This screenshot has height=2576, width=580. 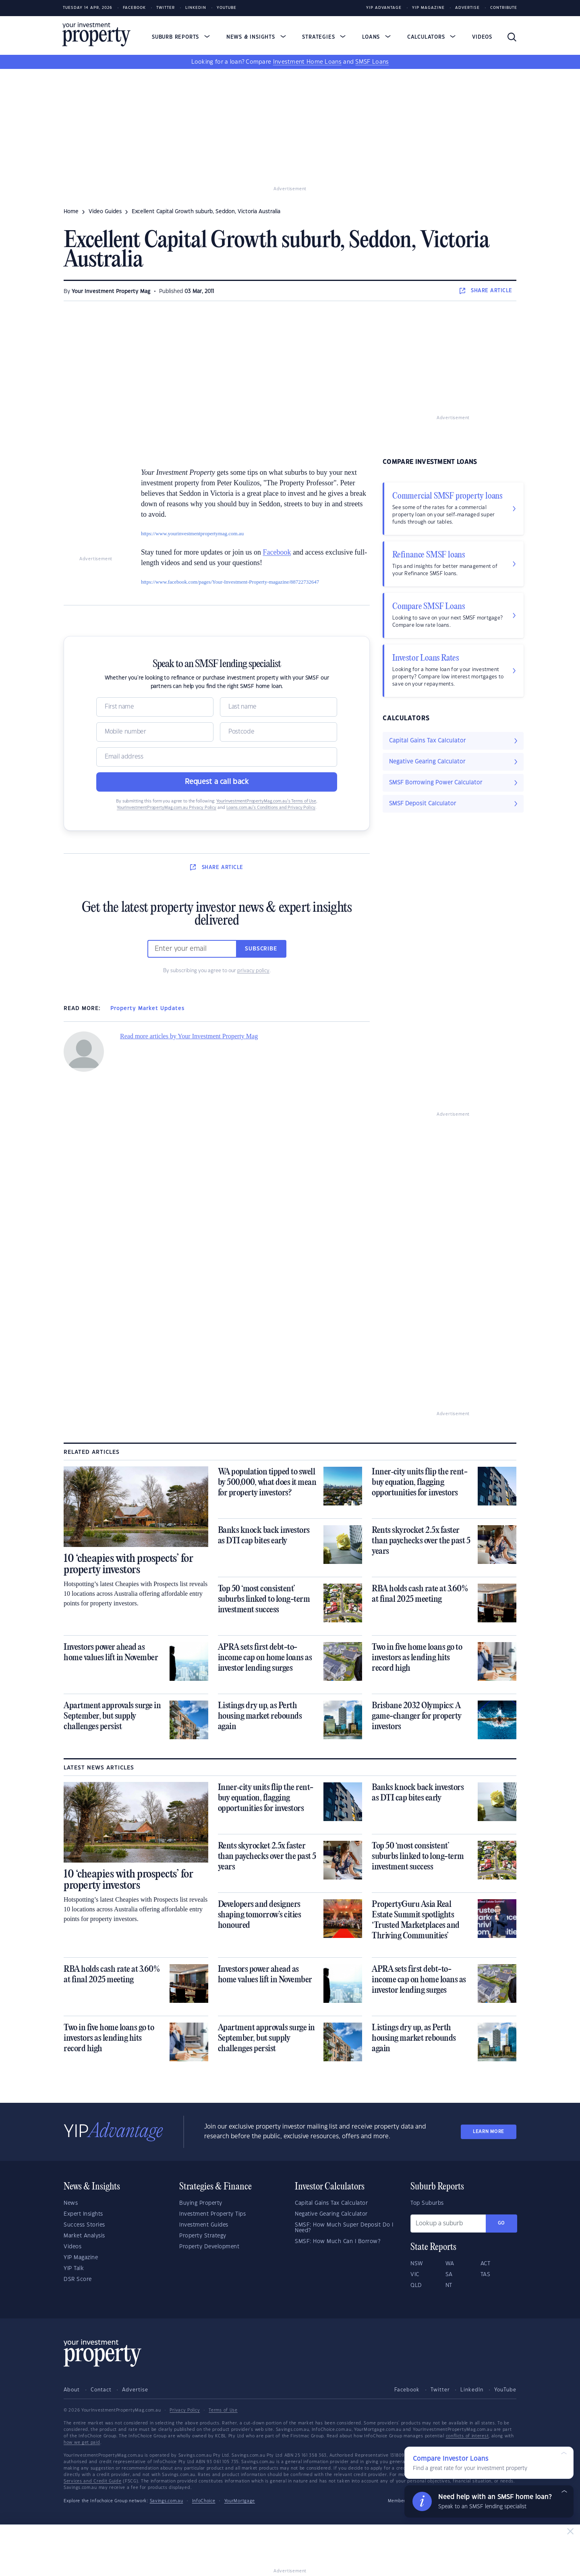 What do you see at coordinates (488, 2131) in the screenshot?
I see `LEARN MORE` at bounding box center [488, 2131].